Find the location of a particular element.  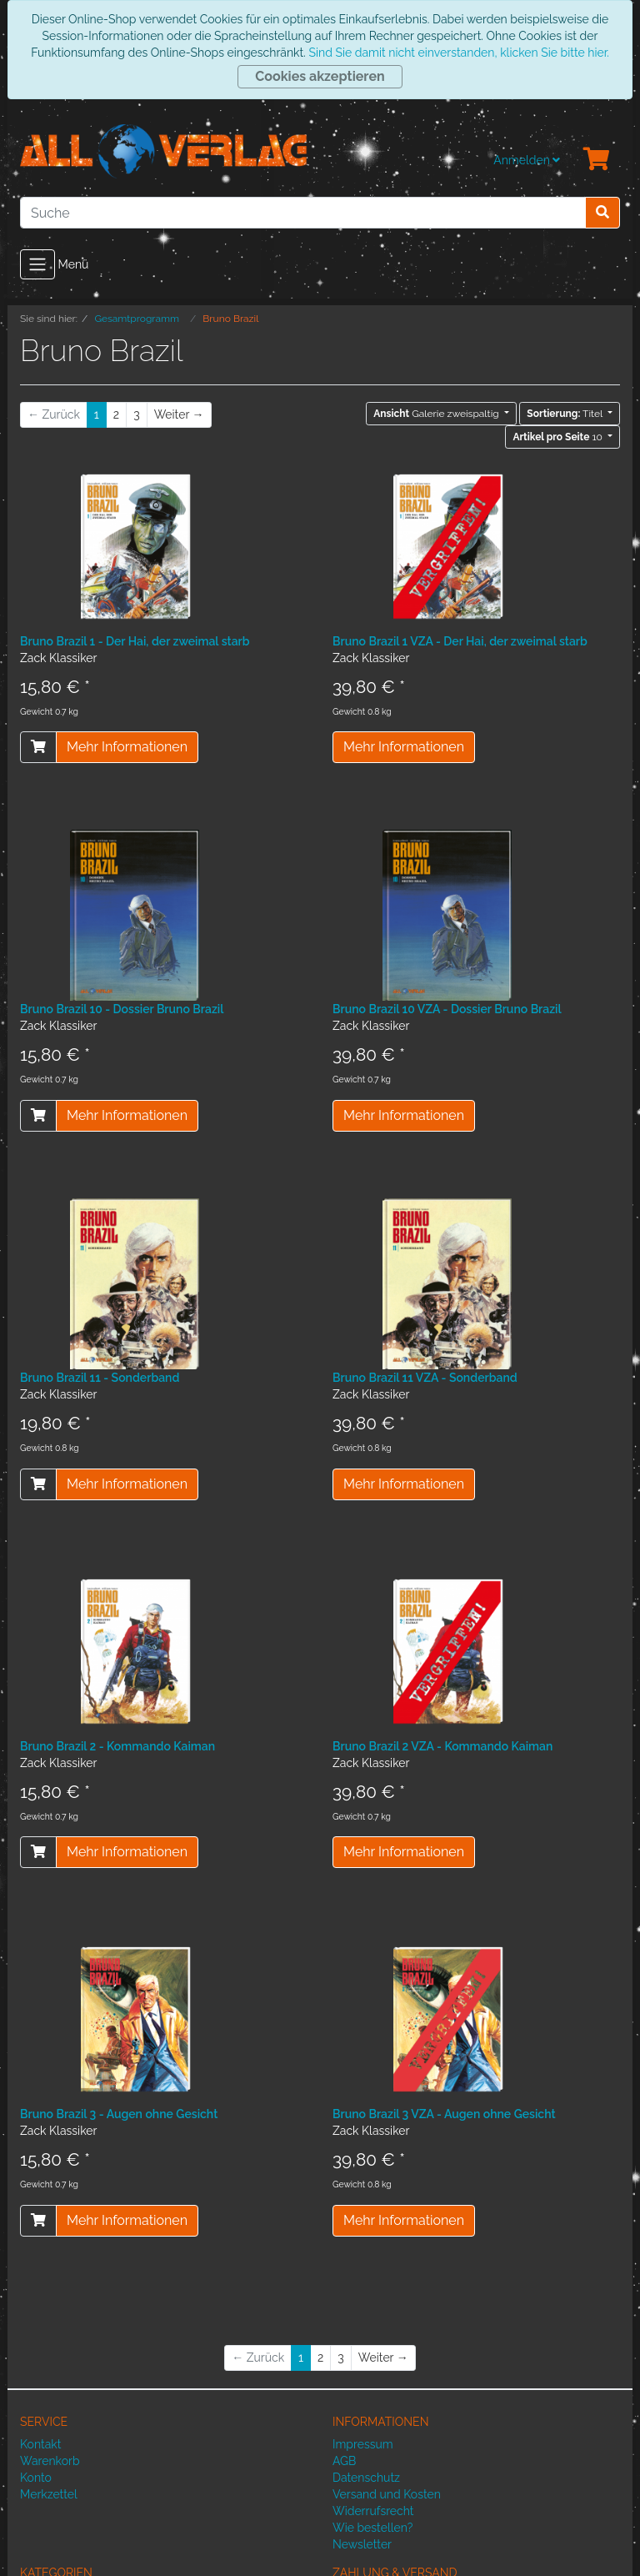

Newsletter is located at coordinates (362, 2544).